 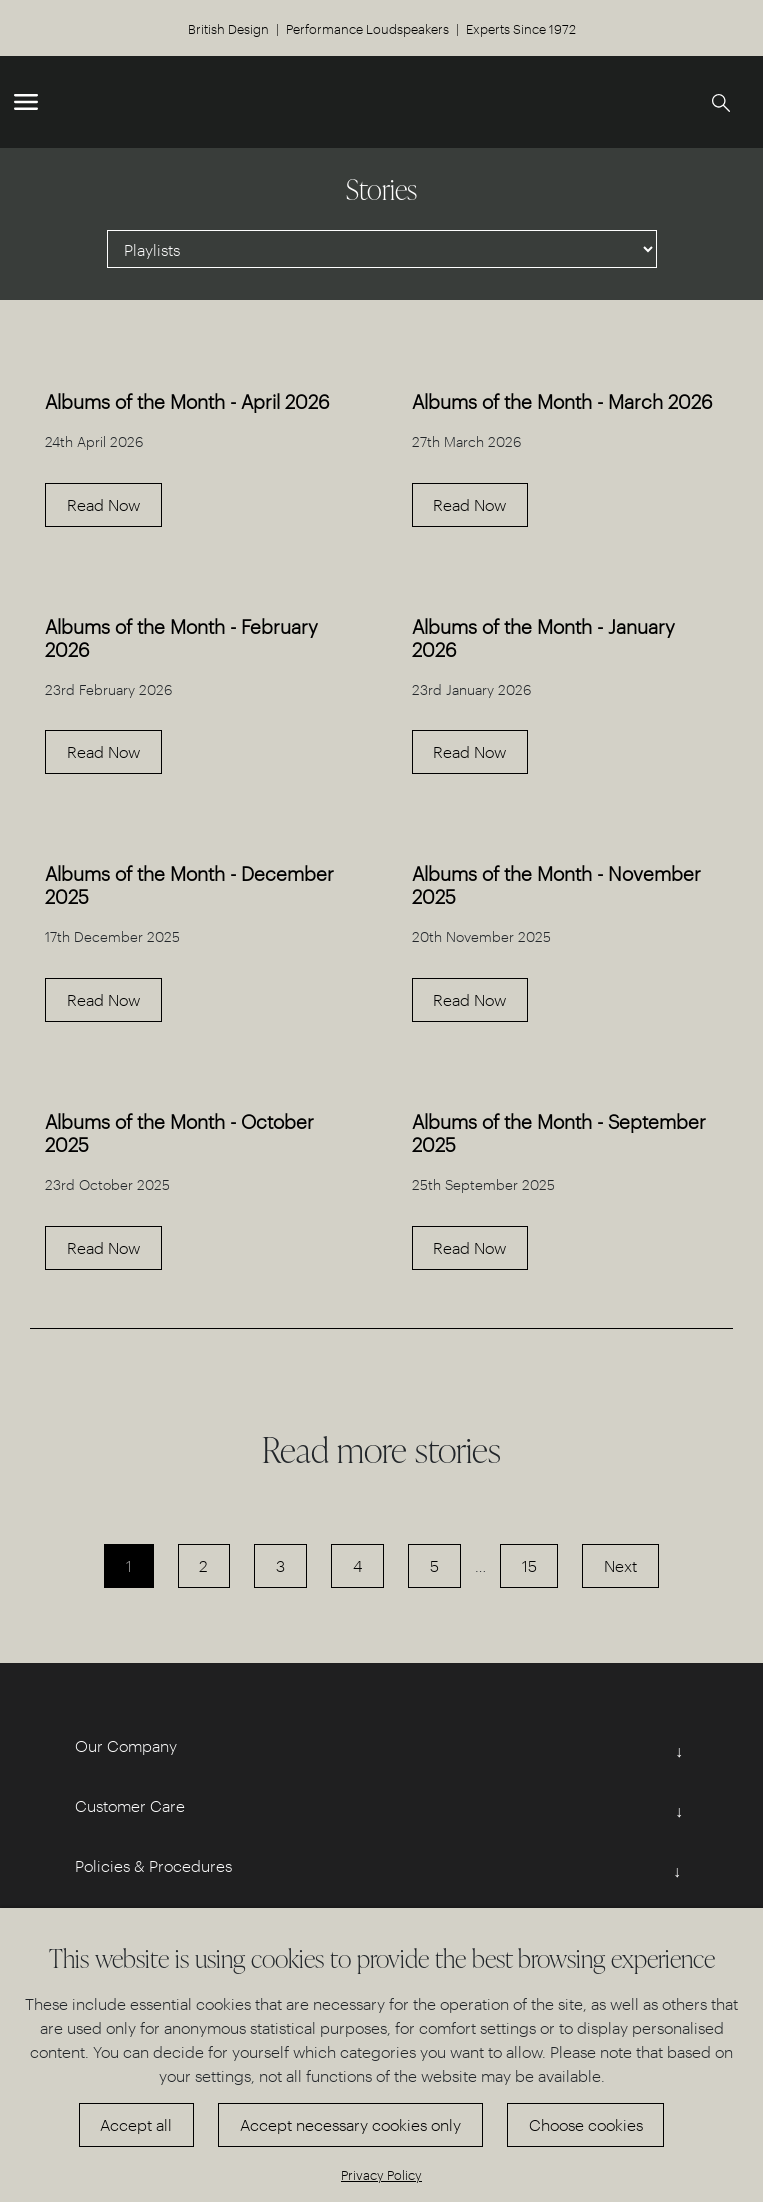 What do you see at coordinates (620, 1565) in the screenshot?
I see `Next` at bounding box center [620, 1565].